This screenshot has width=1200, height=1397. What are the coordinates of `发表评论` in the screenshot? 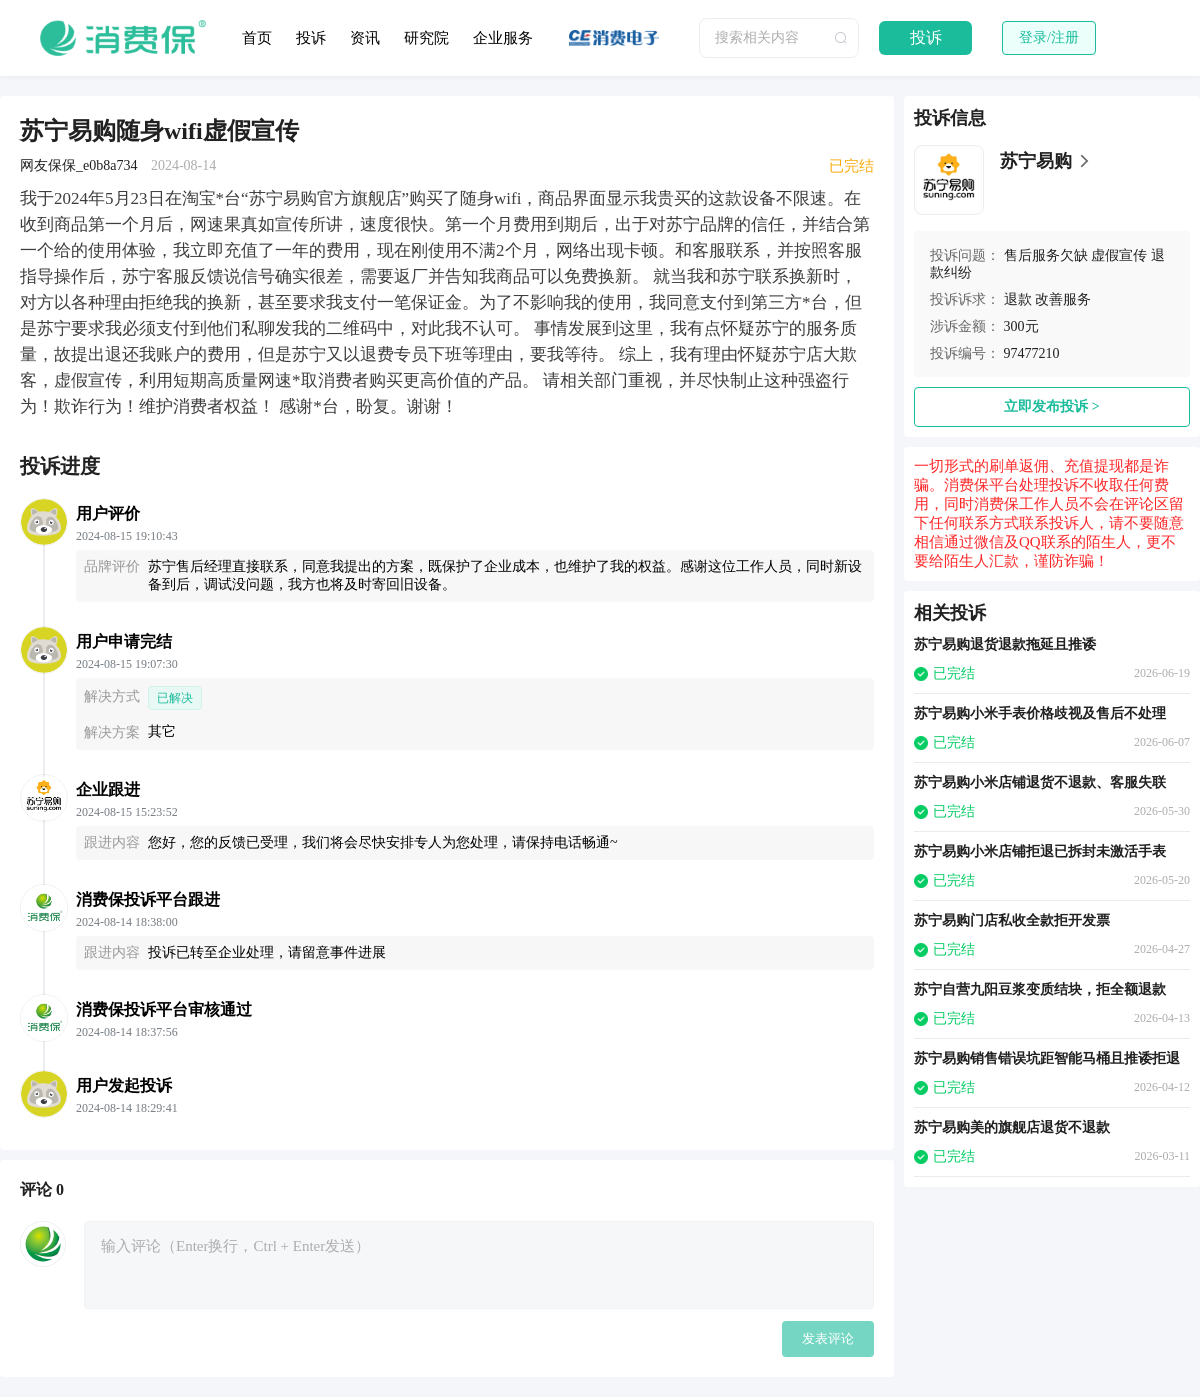 It's located at (828, 1338).